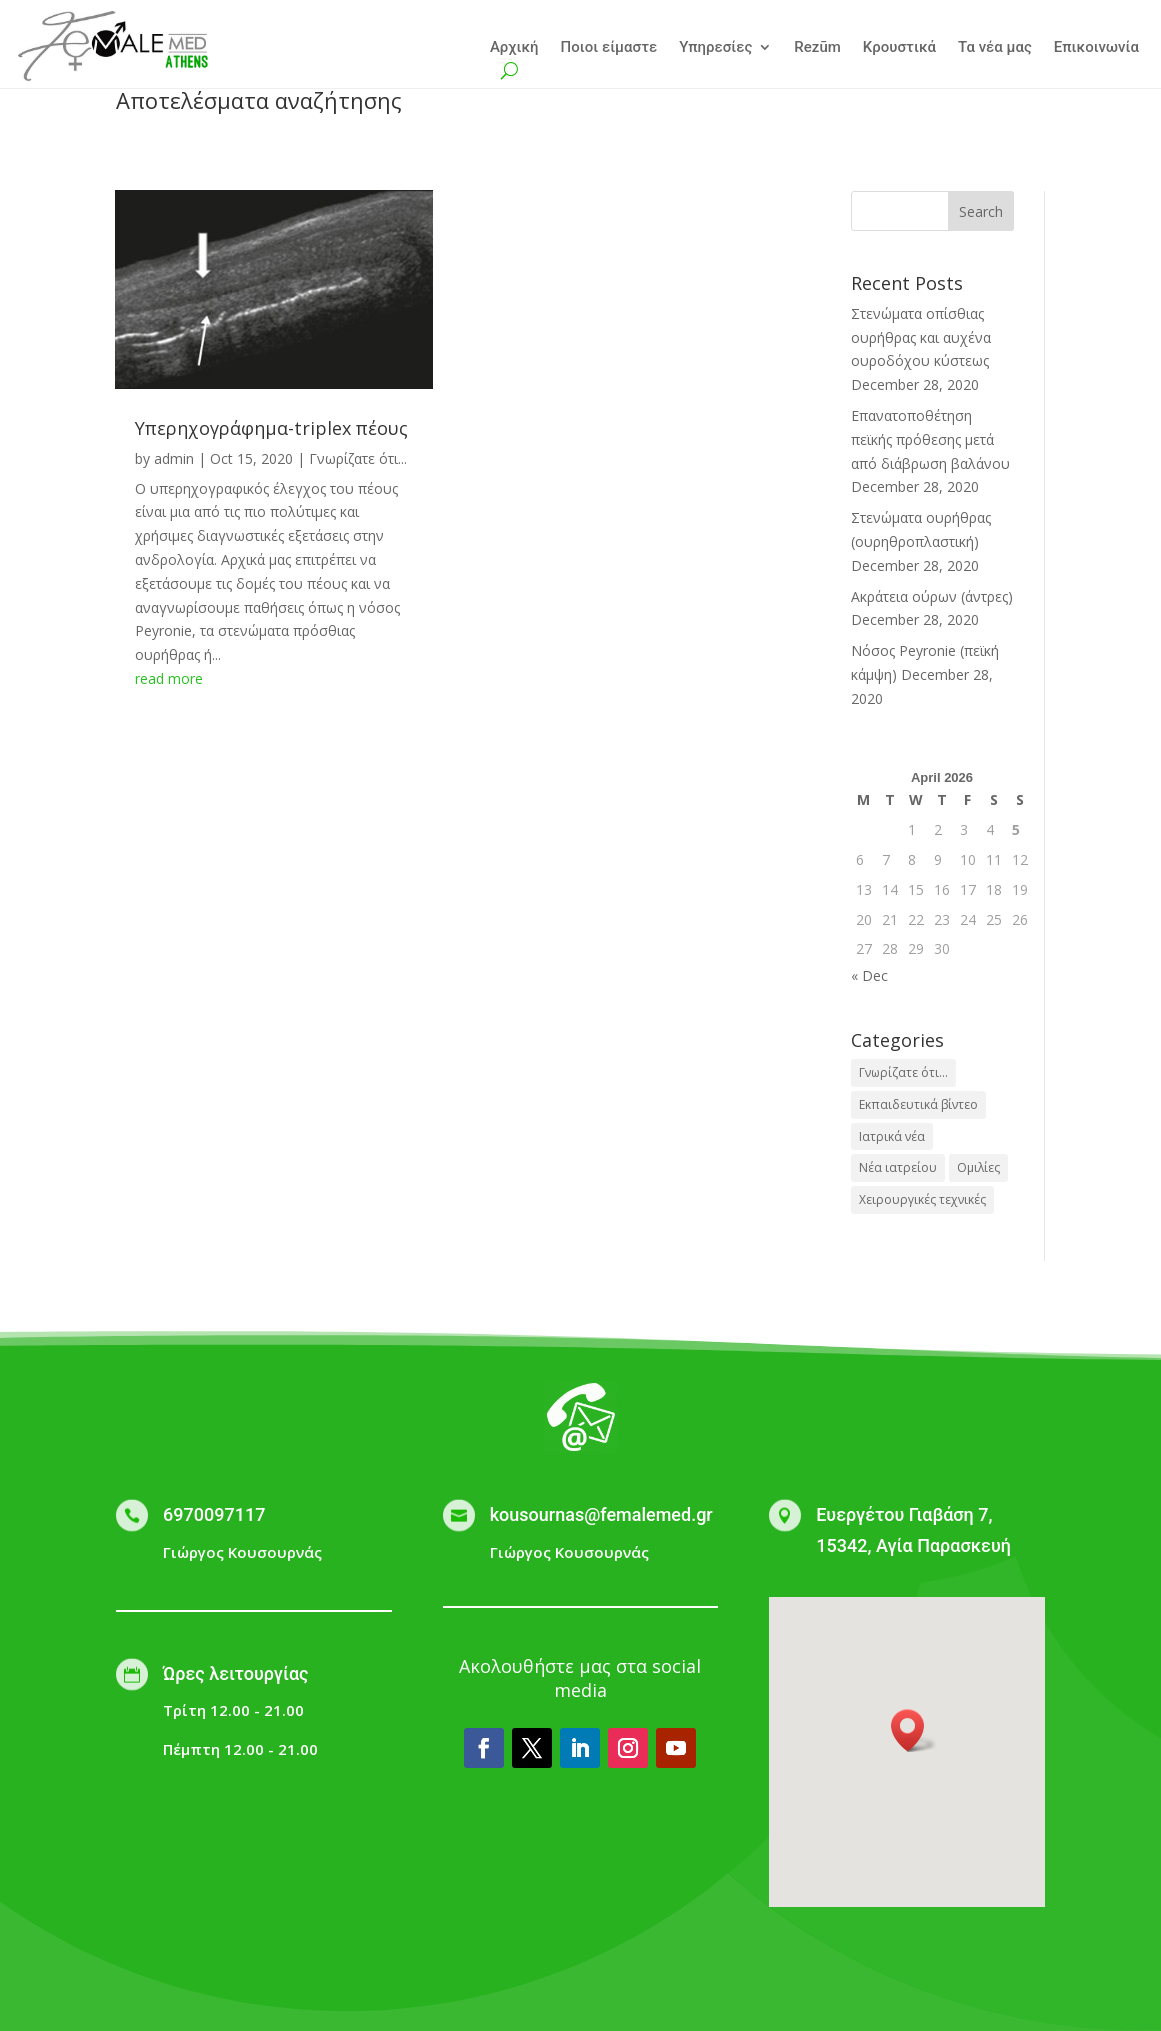 The image size is (1161, 2031). I want to click on Τα νέα μας, so click(995, 48).